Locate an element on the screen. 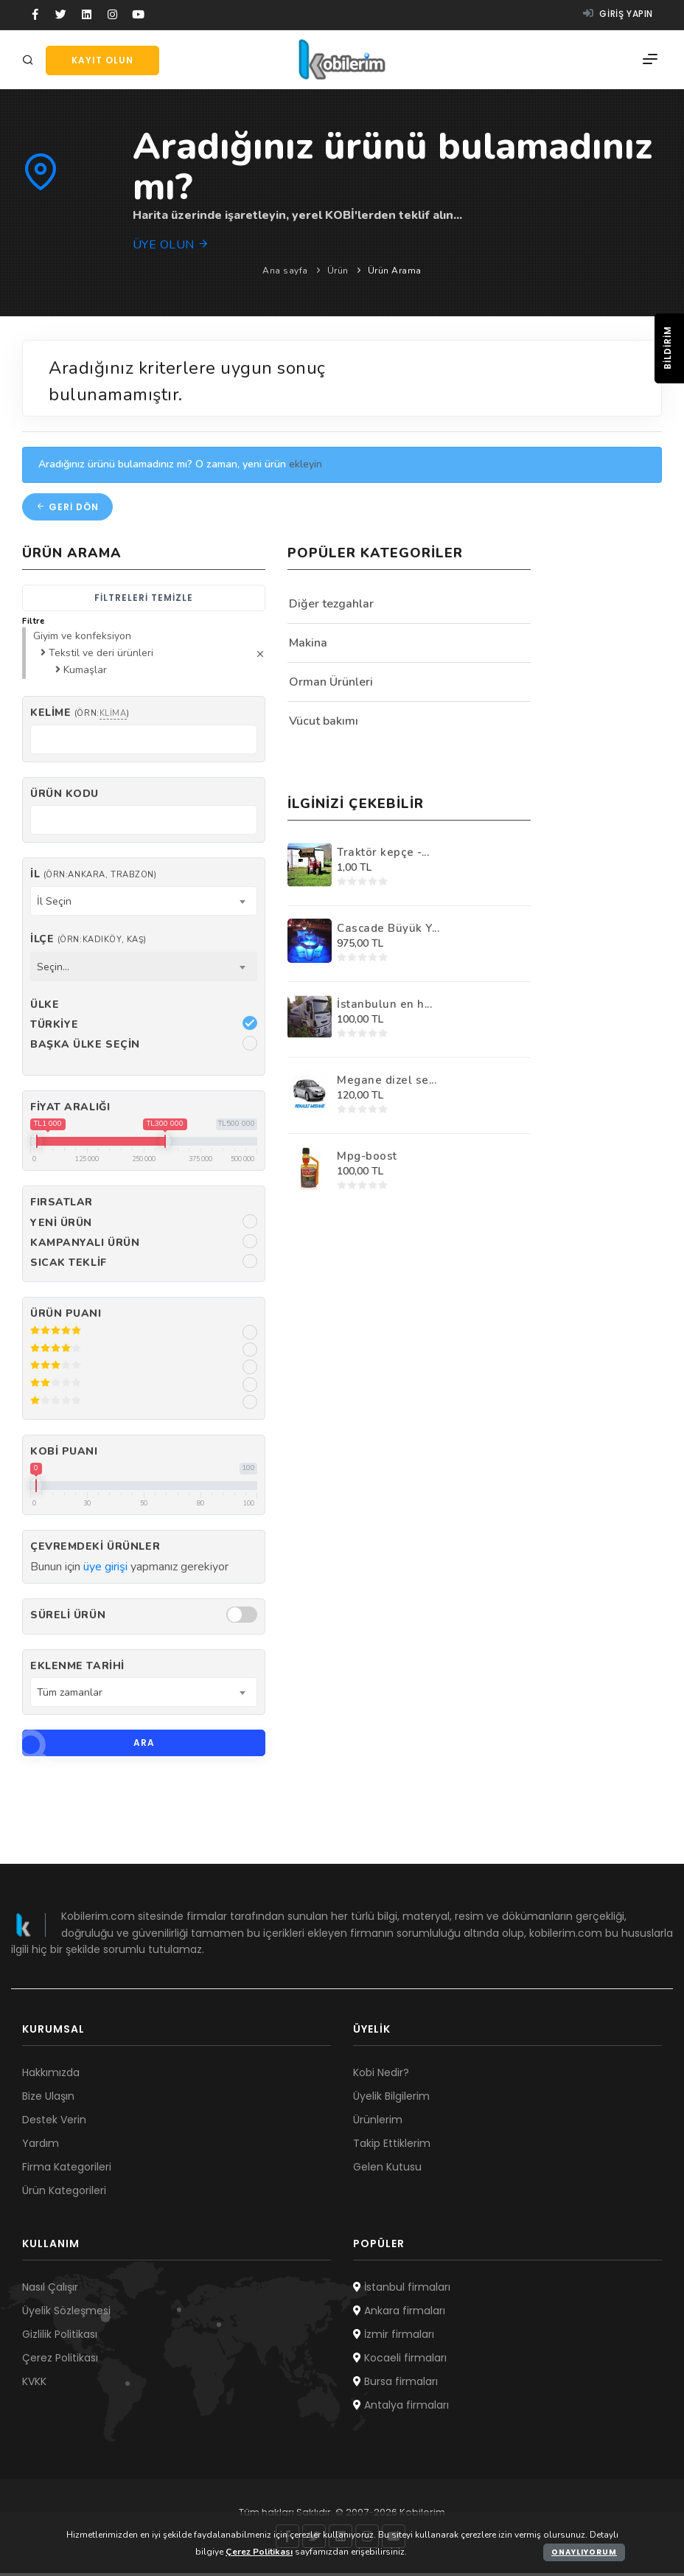 The height and width of the screenshot is (2576, 684). Ürünlerim is located at coordinates (377, 2122).